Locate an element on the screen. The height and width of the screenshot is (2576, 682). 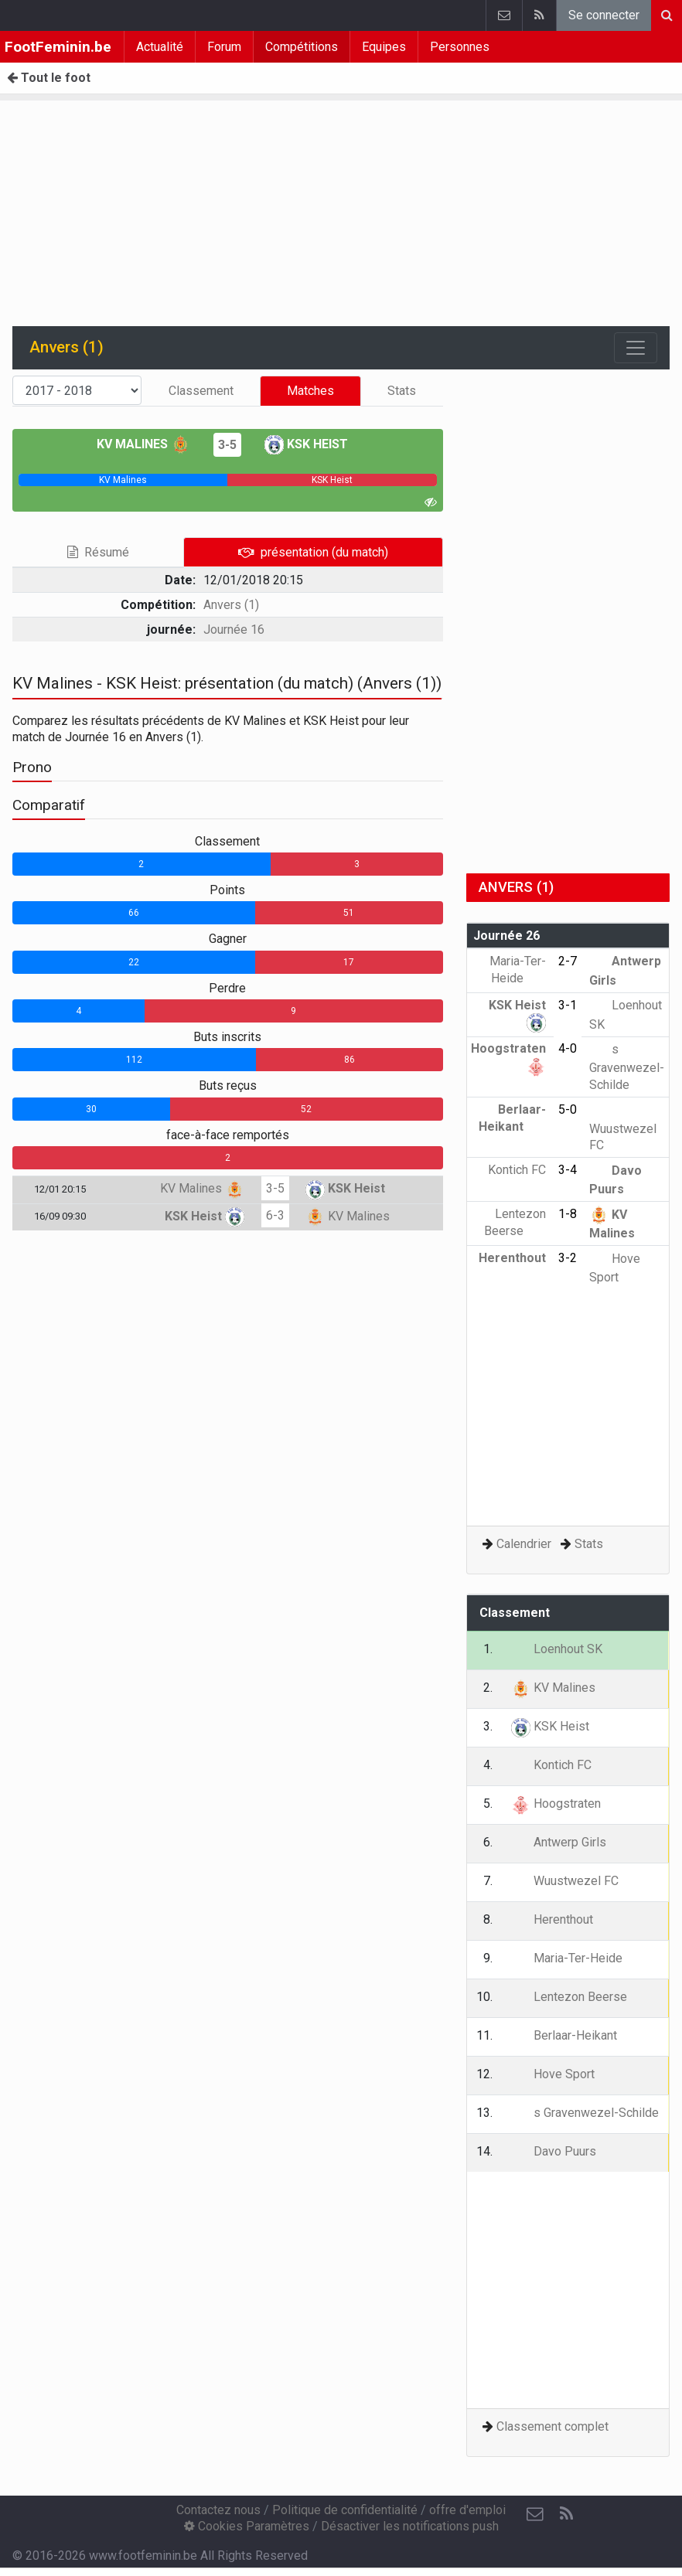
Anvers (1) is located at coordinates (231, 604).